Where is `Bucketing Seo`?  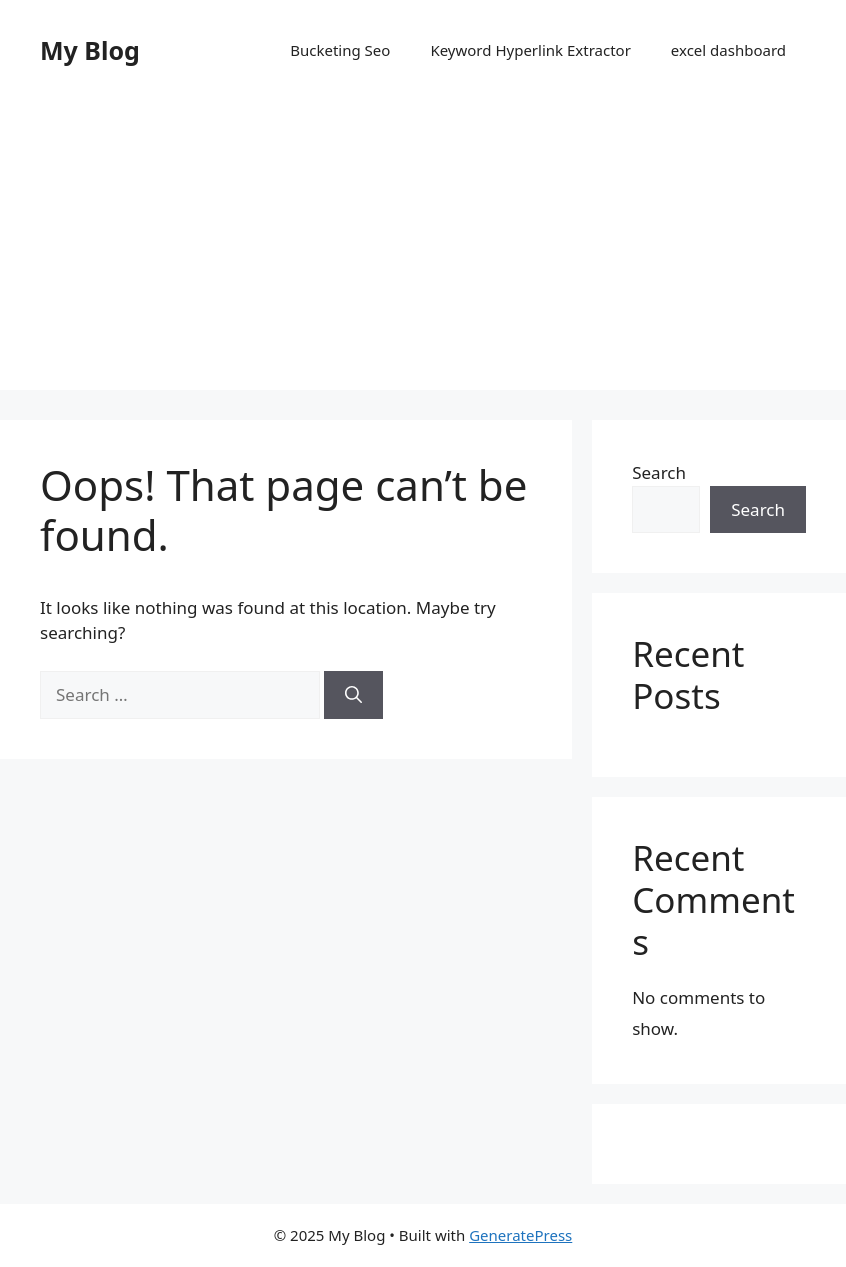
Bucketing Seo is located at coordinates (340, 50).